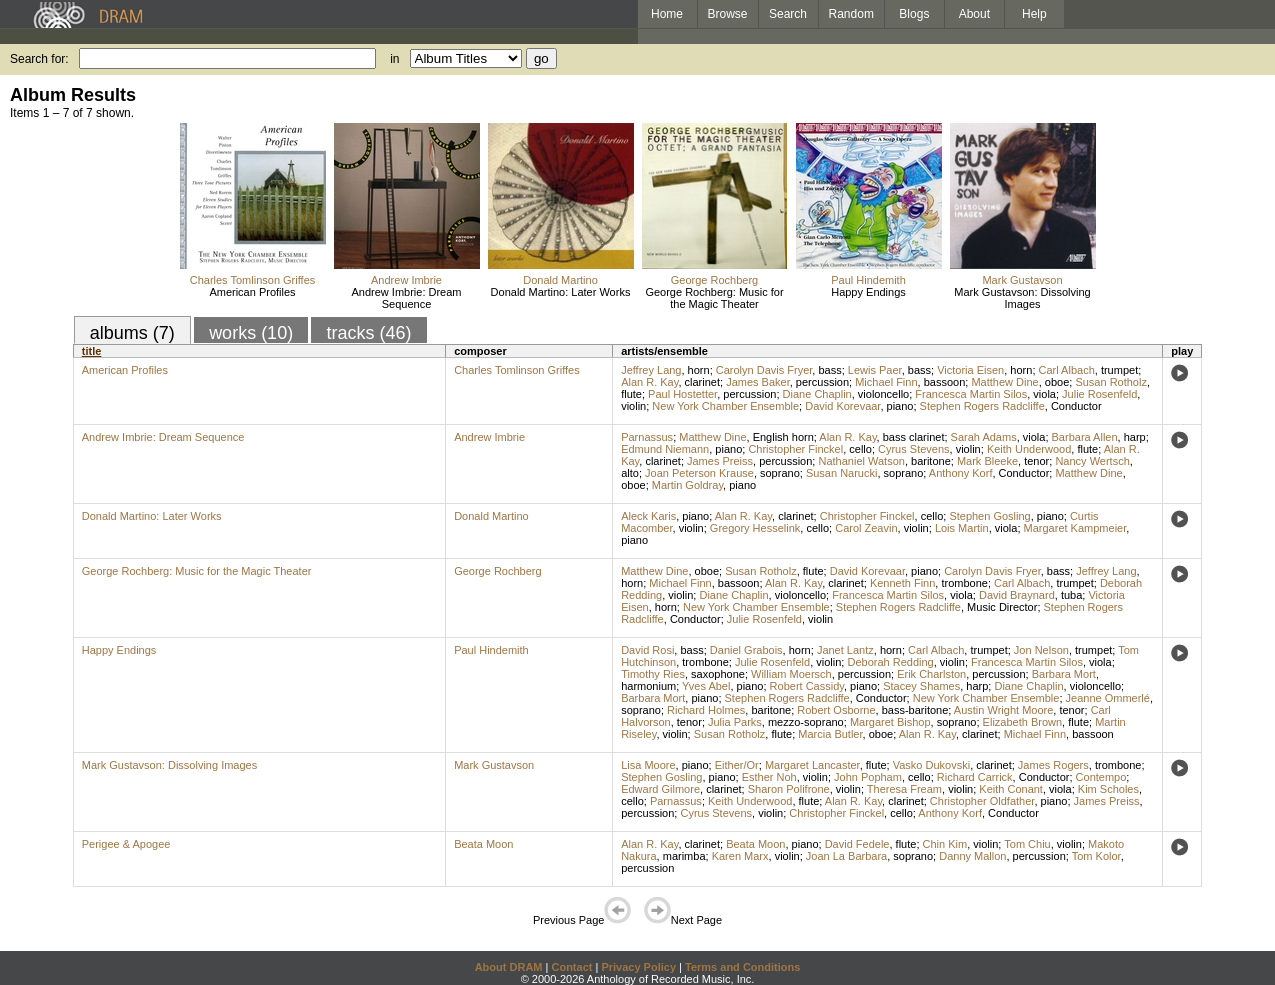  I want to click on Parnassus, so click(647, 437).